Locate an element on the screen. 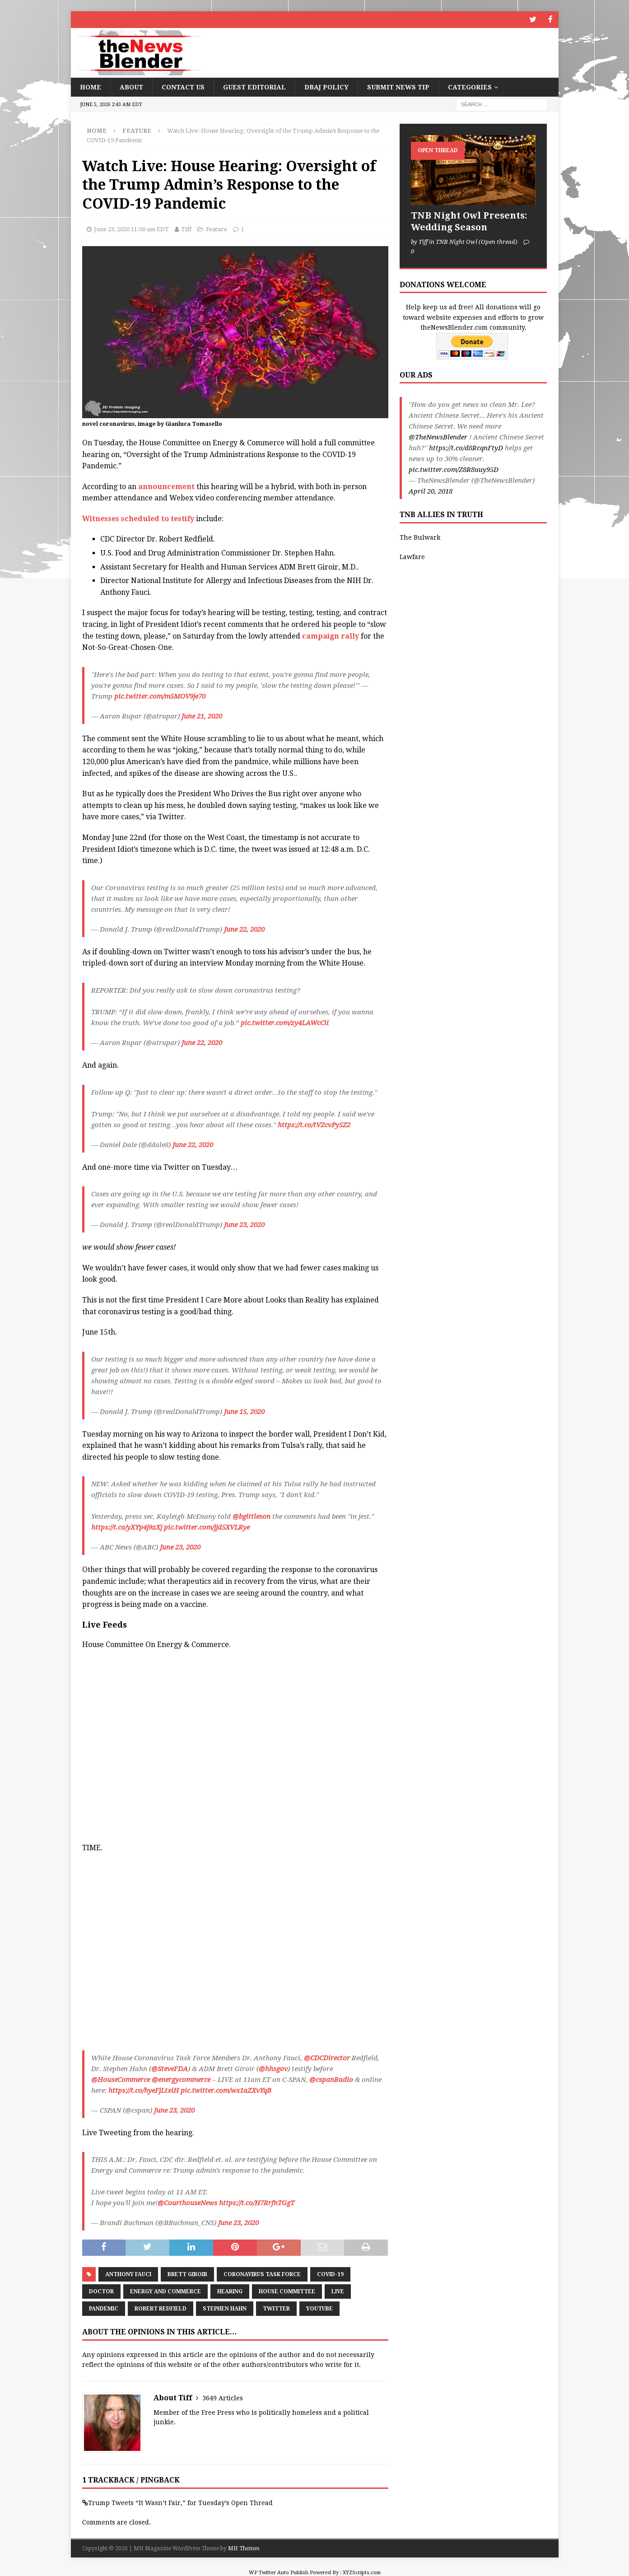 The image size is (629, 2576). pic.twitter.com/jjd5XVLRye is located at coordinates (207, 1527).